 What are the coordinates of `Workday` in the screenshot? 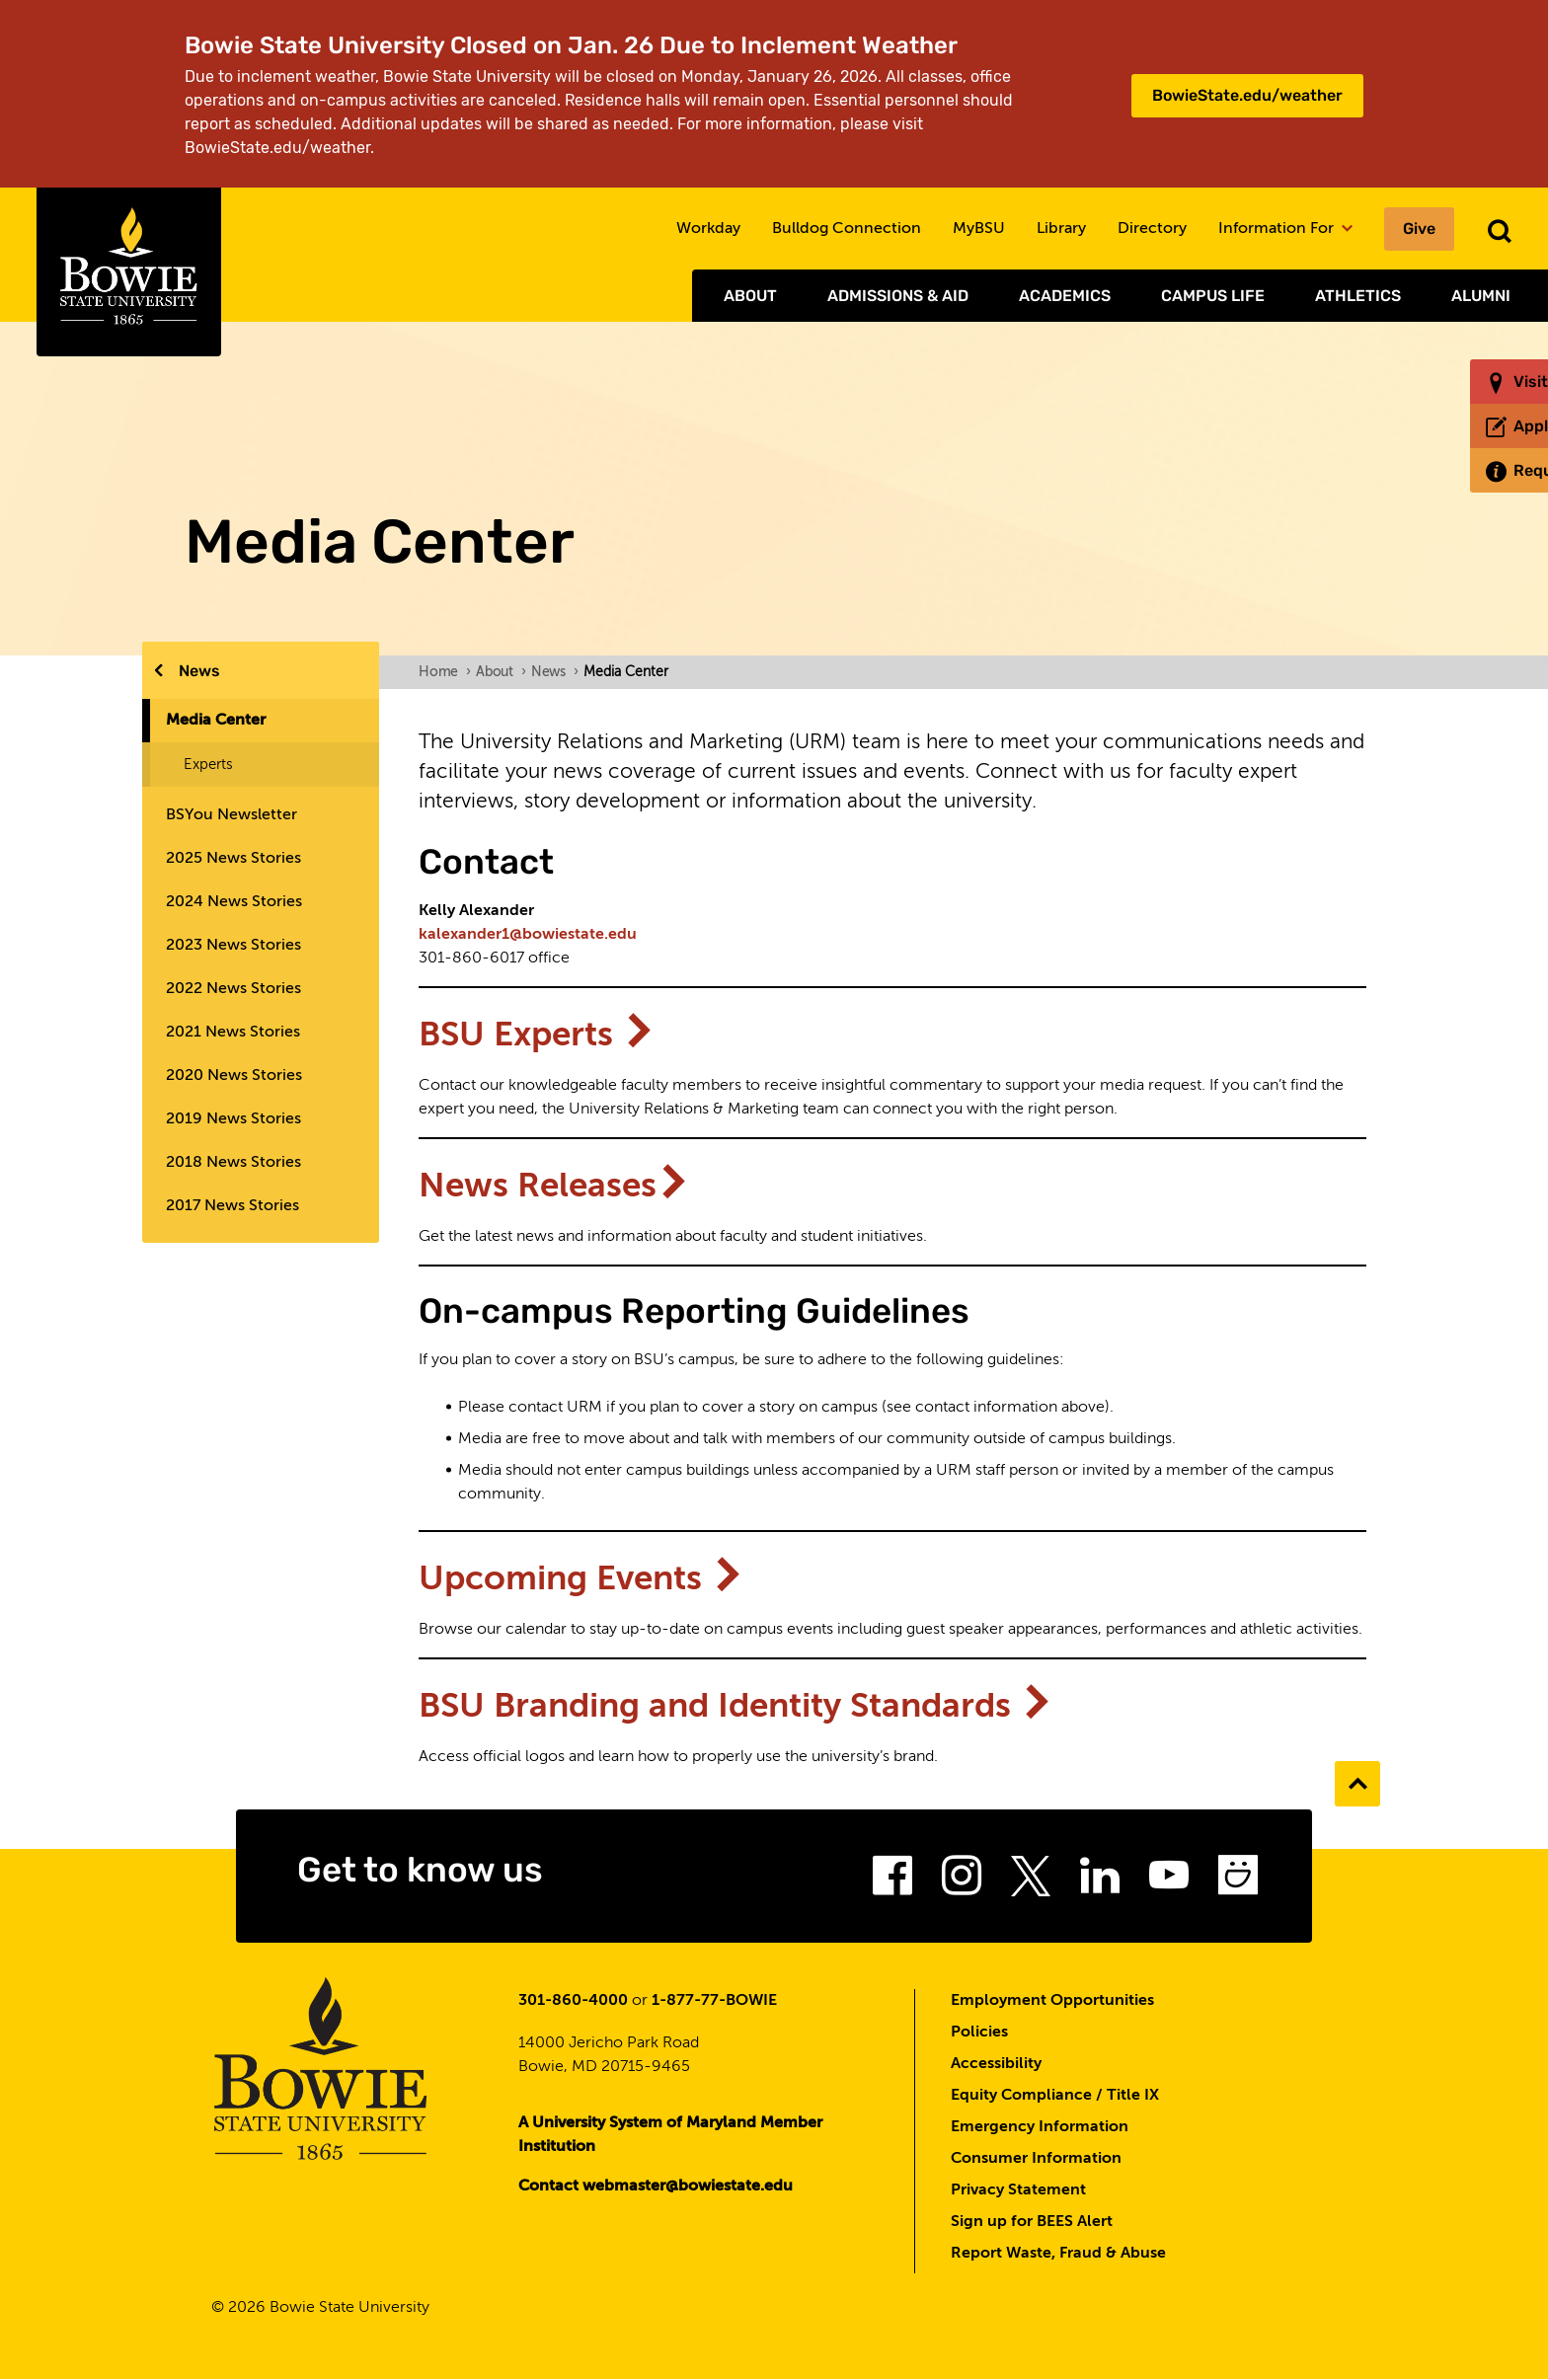 It's located at (708, 229).